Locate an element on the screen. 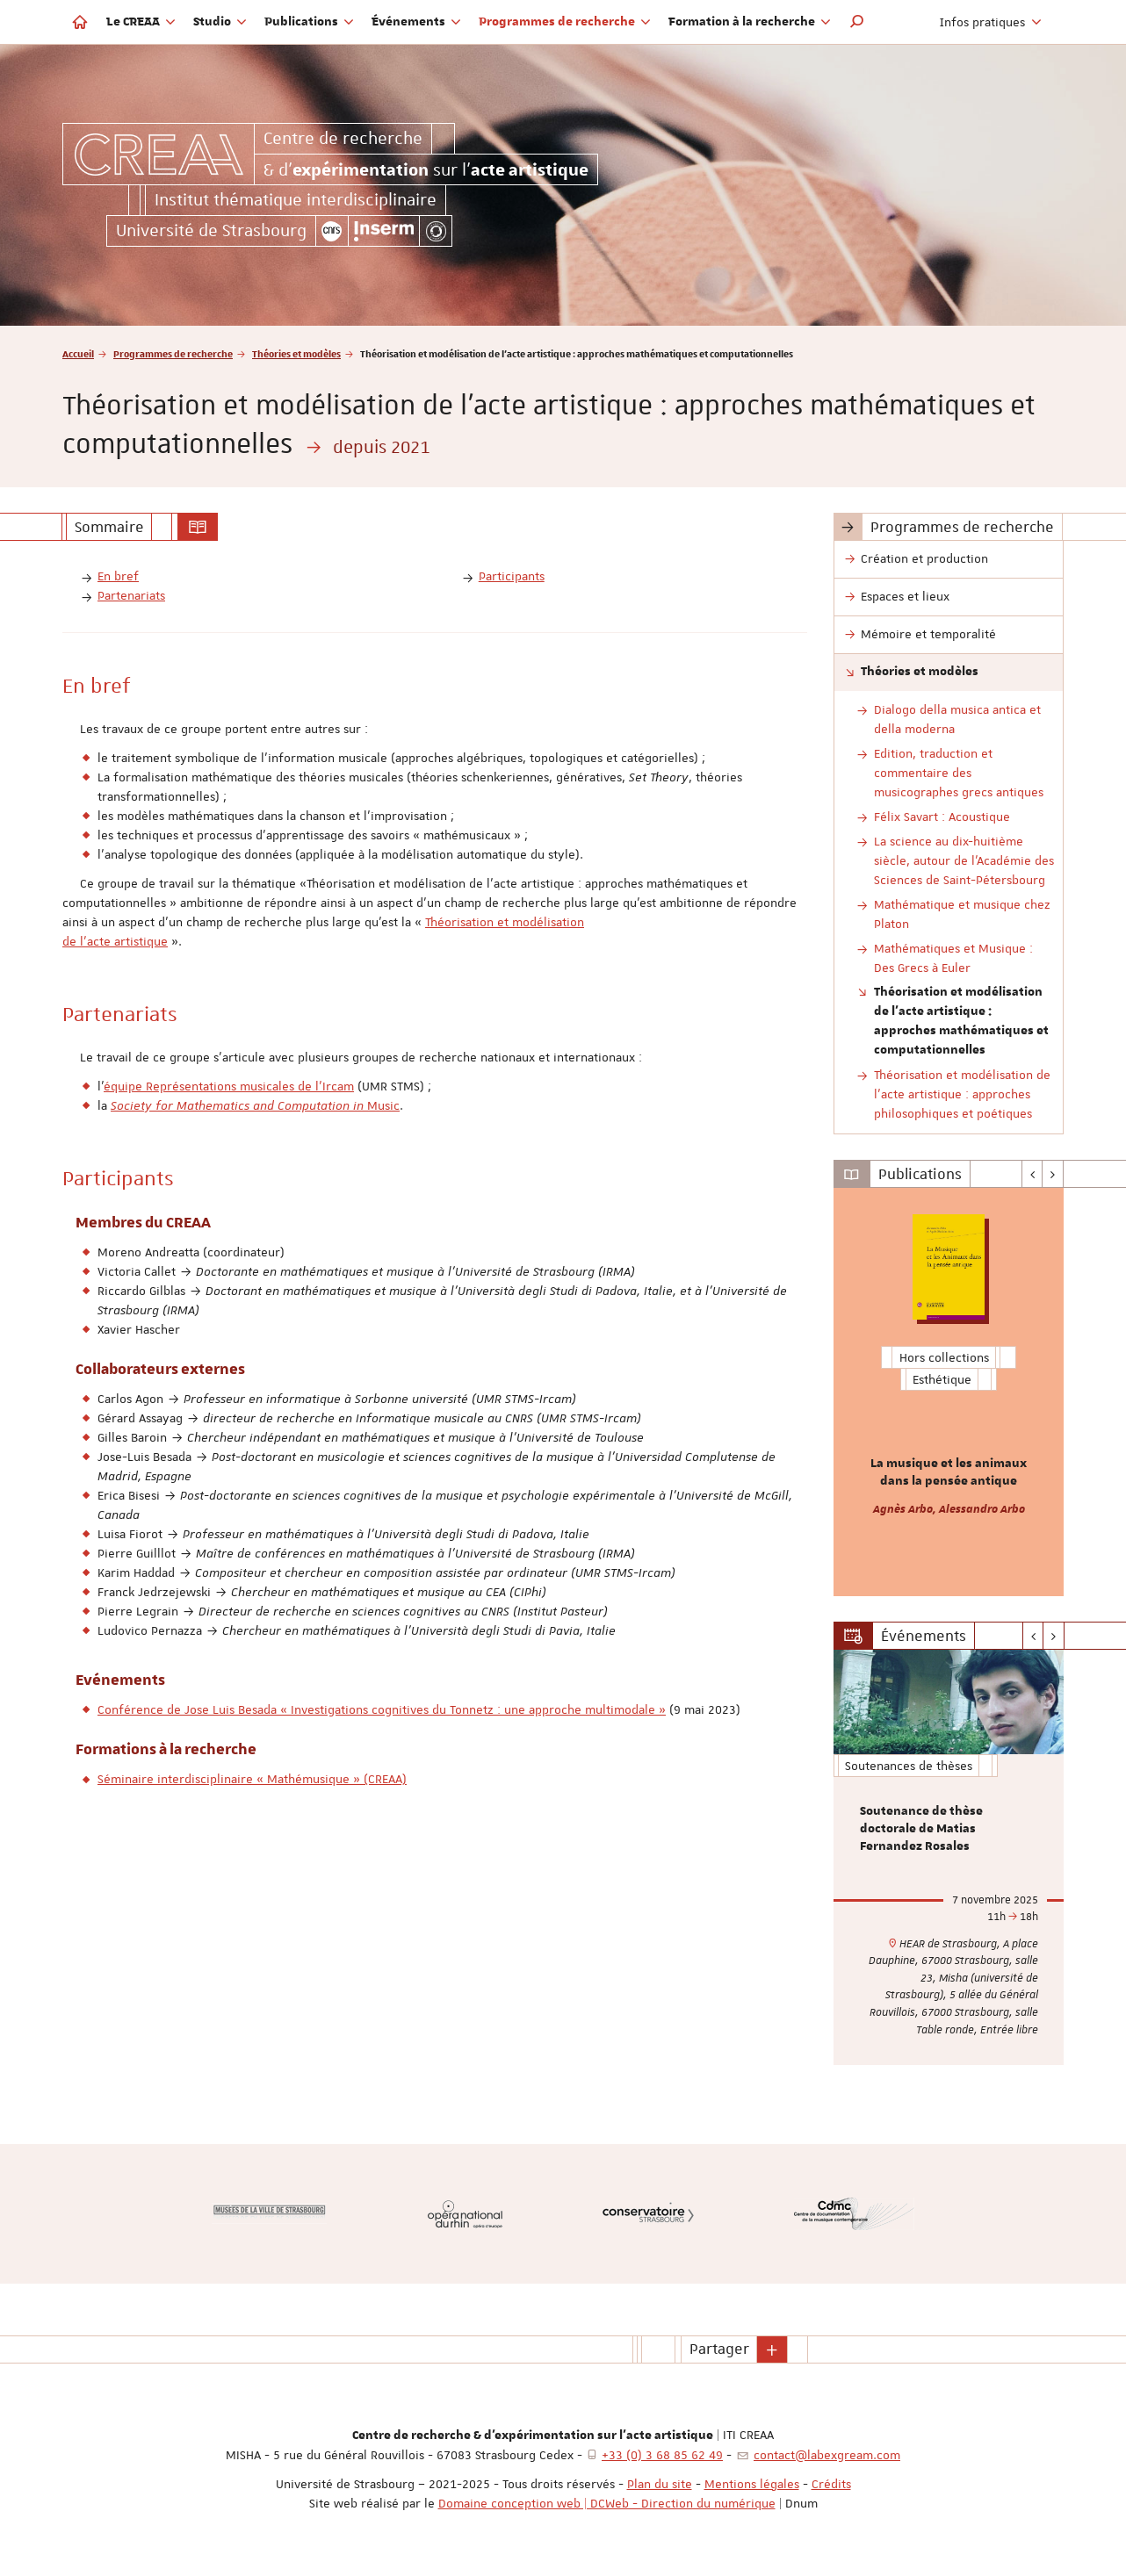  Studio [button] is located at coordinates (220, 22).